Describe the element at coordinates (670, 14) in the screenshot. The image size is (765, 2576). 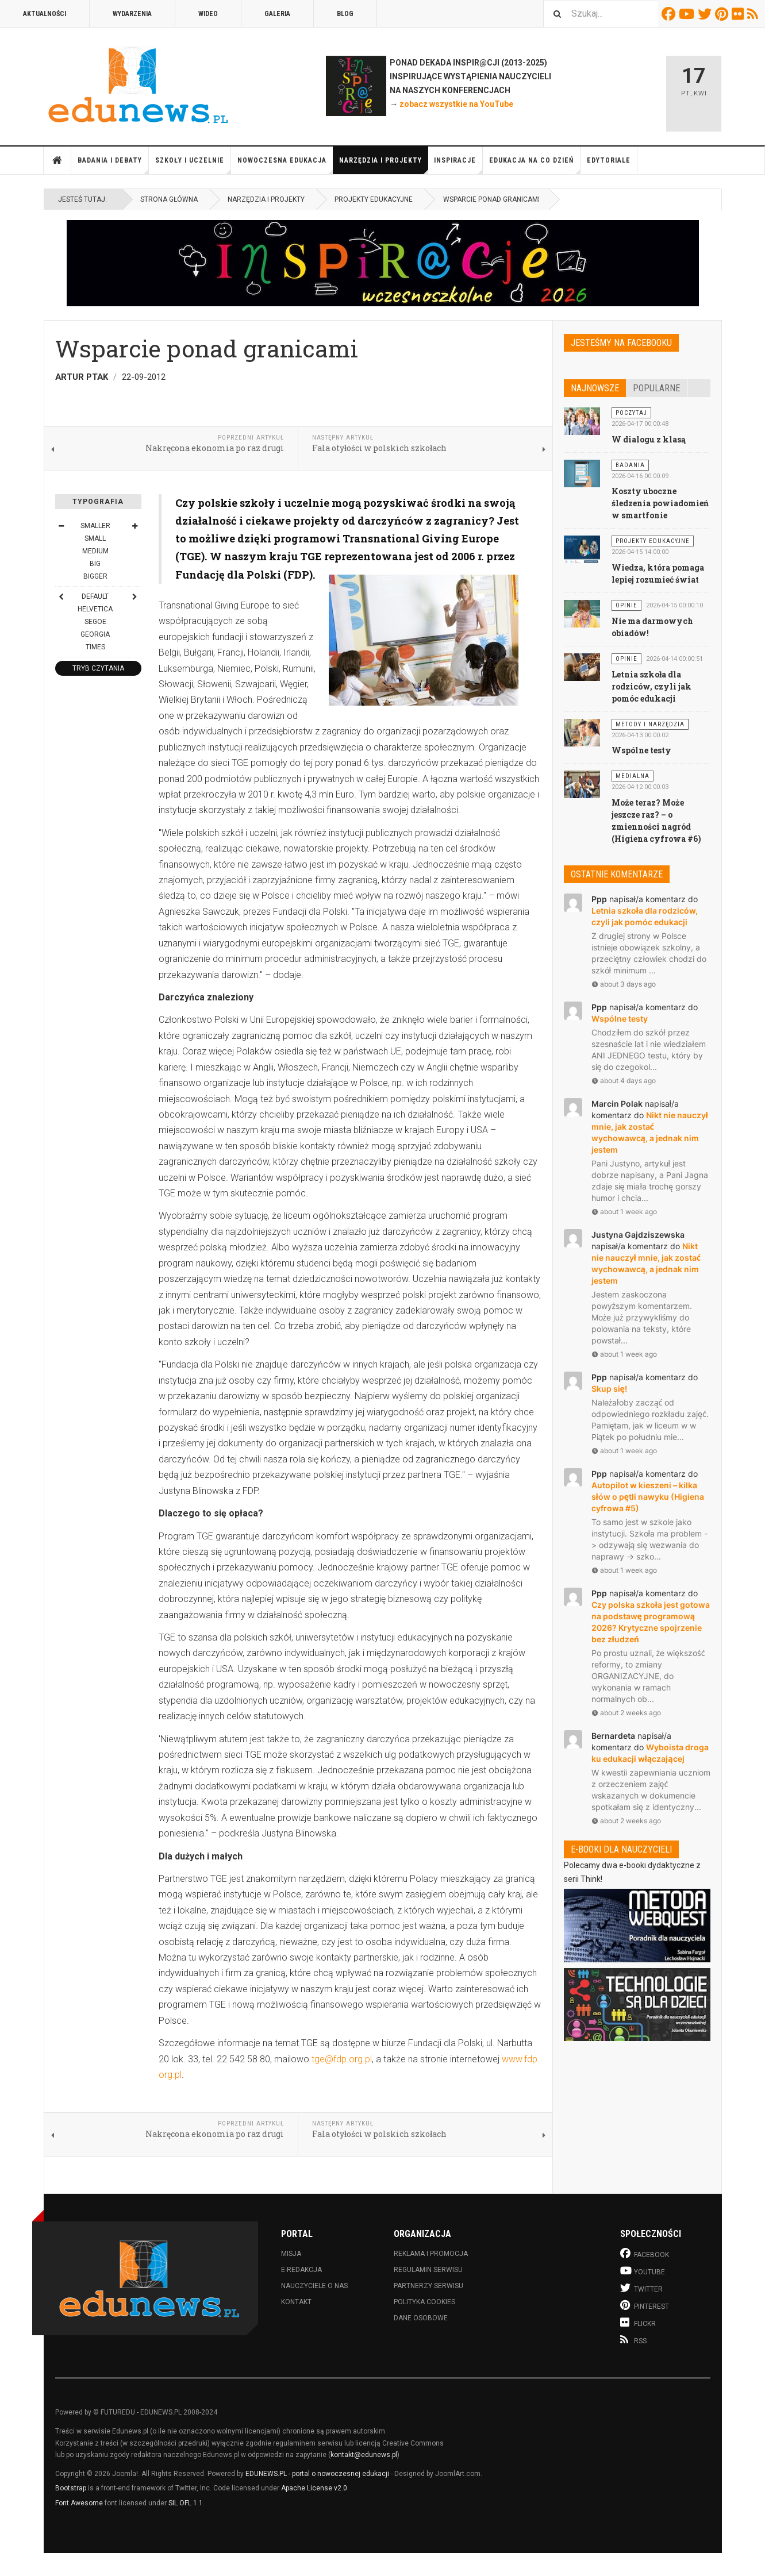
I see `Facebook` at that location.